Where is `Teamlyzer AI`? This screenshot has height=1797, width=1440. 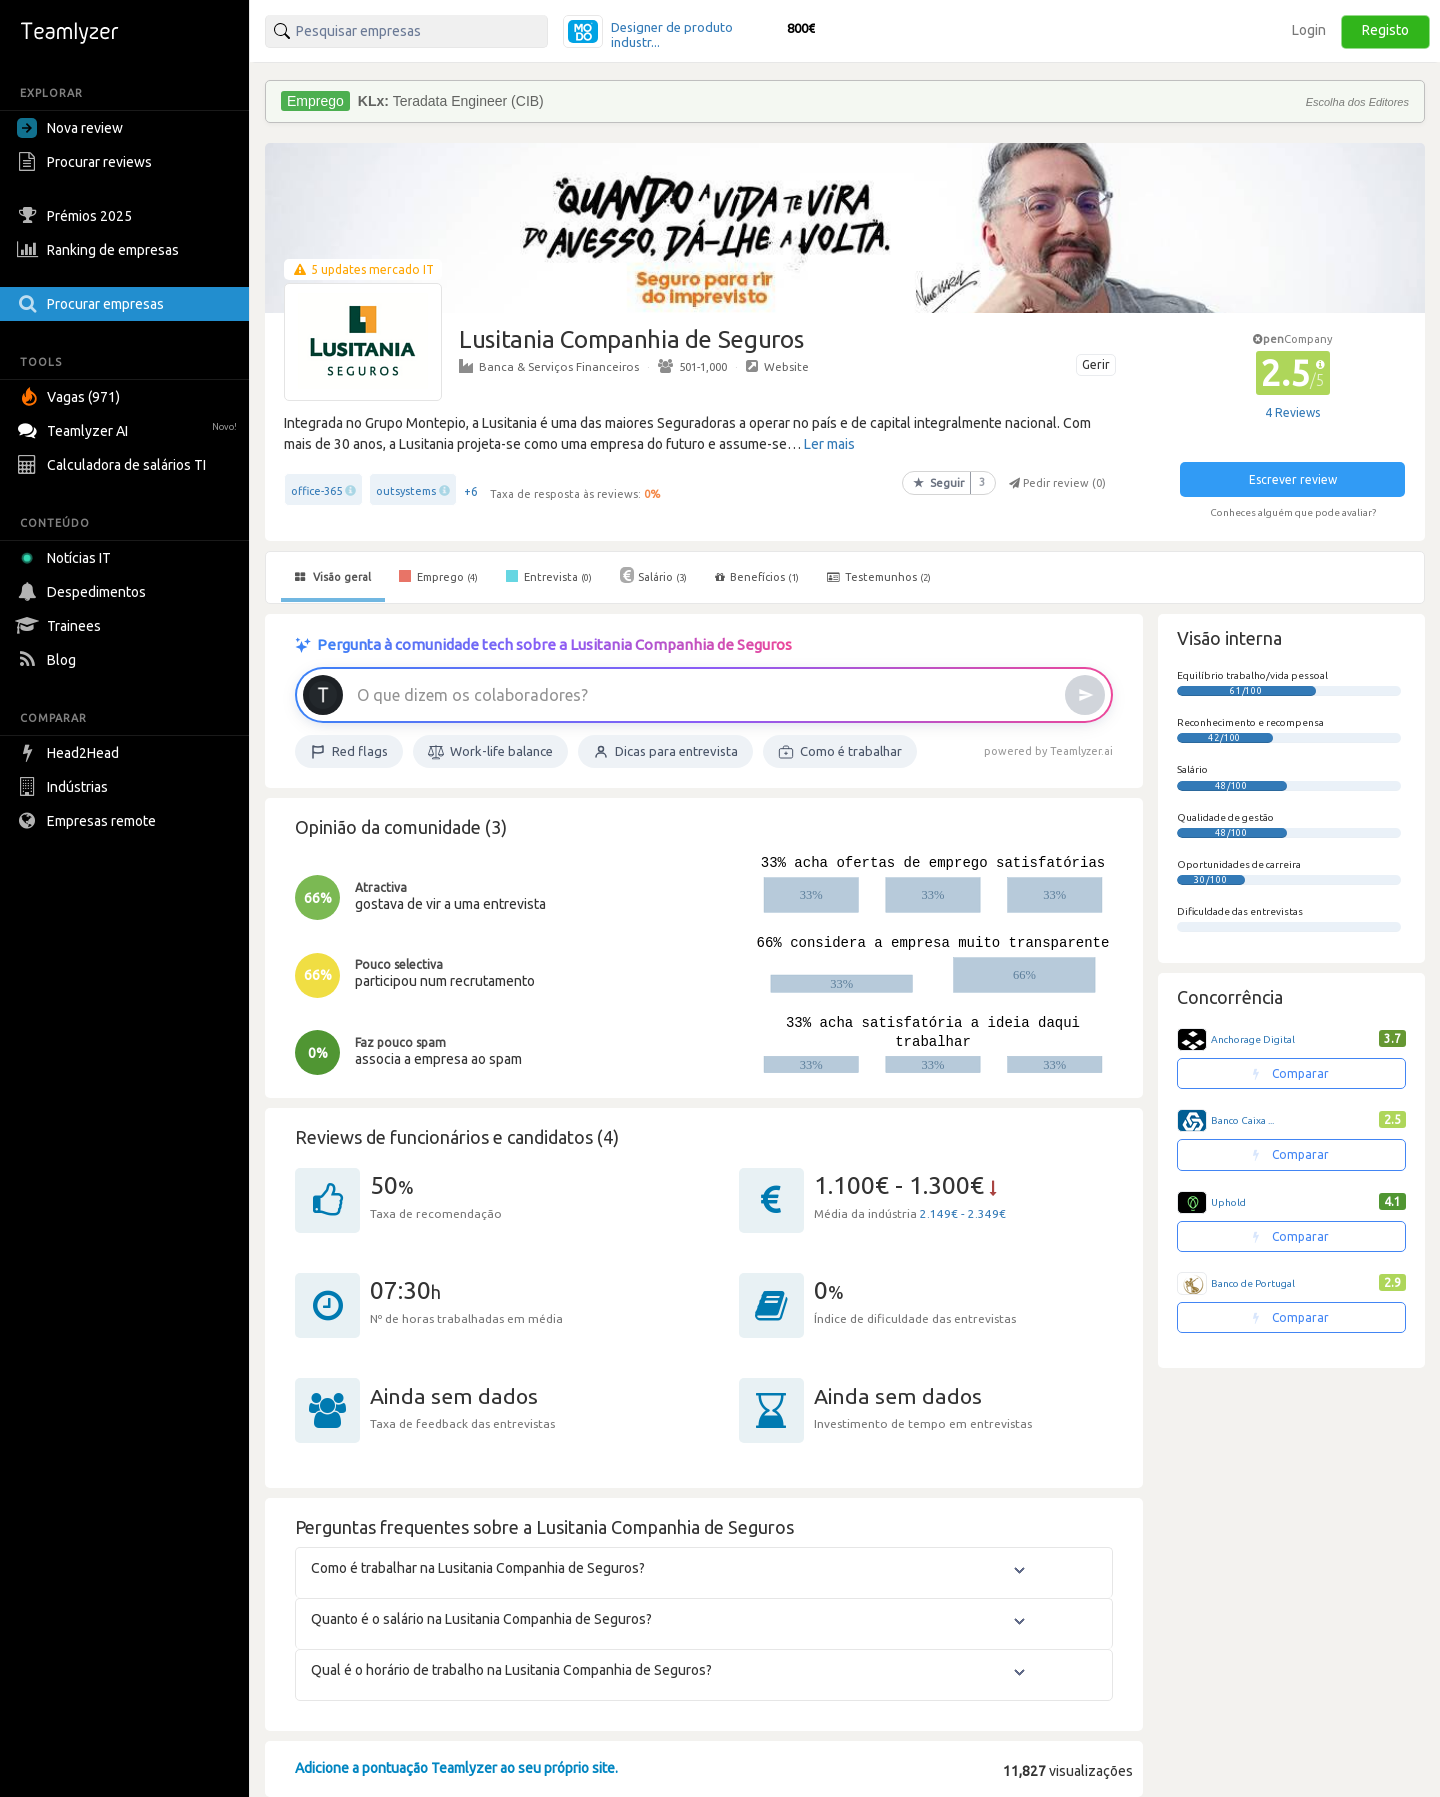
Teamlyzer AI is located at coordinates (129, 428).